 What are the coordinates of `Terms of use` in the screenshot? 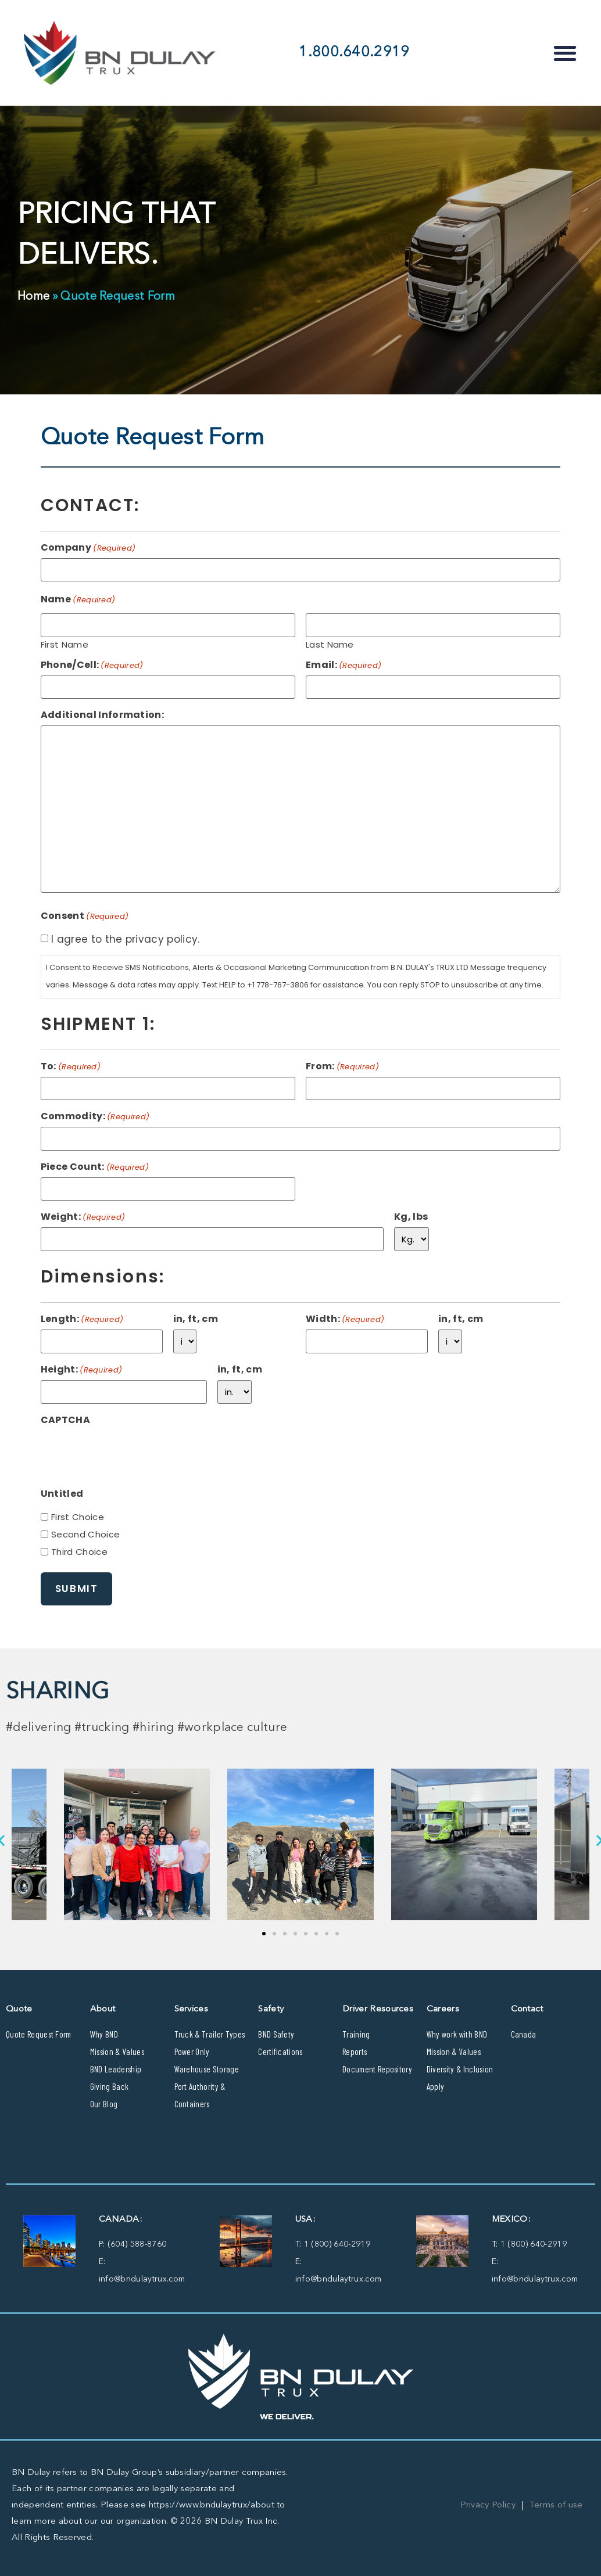 It's located at (556, 2505).